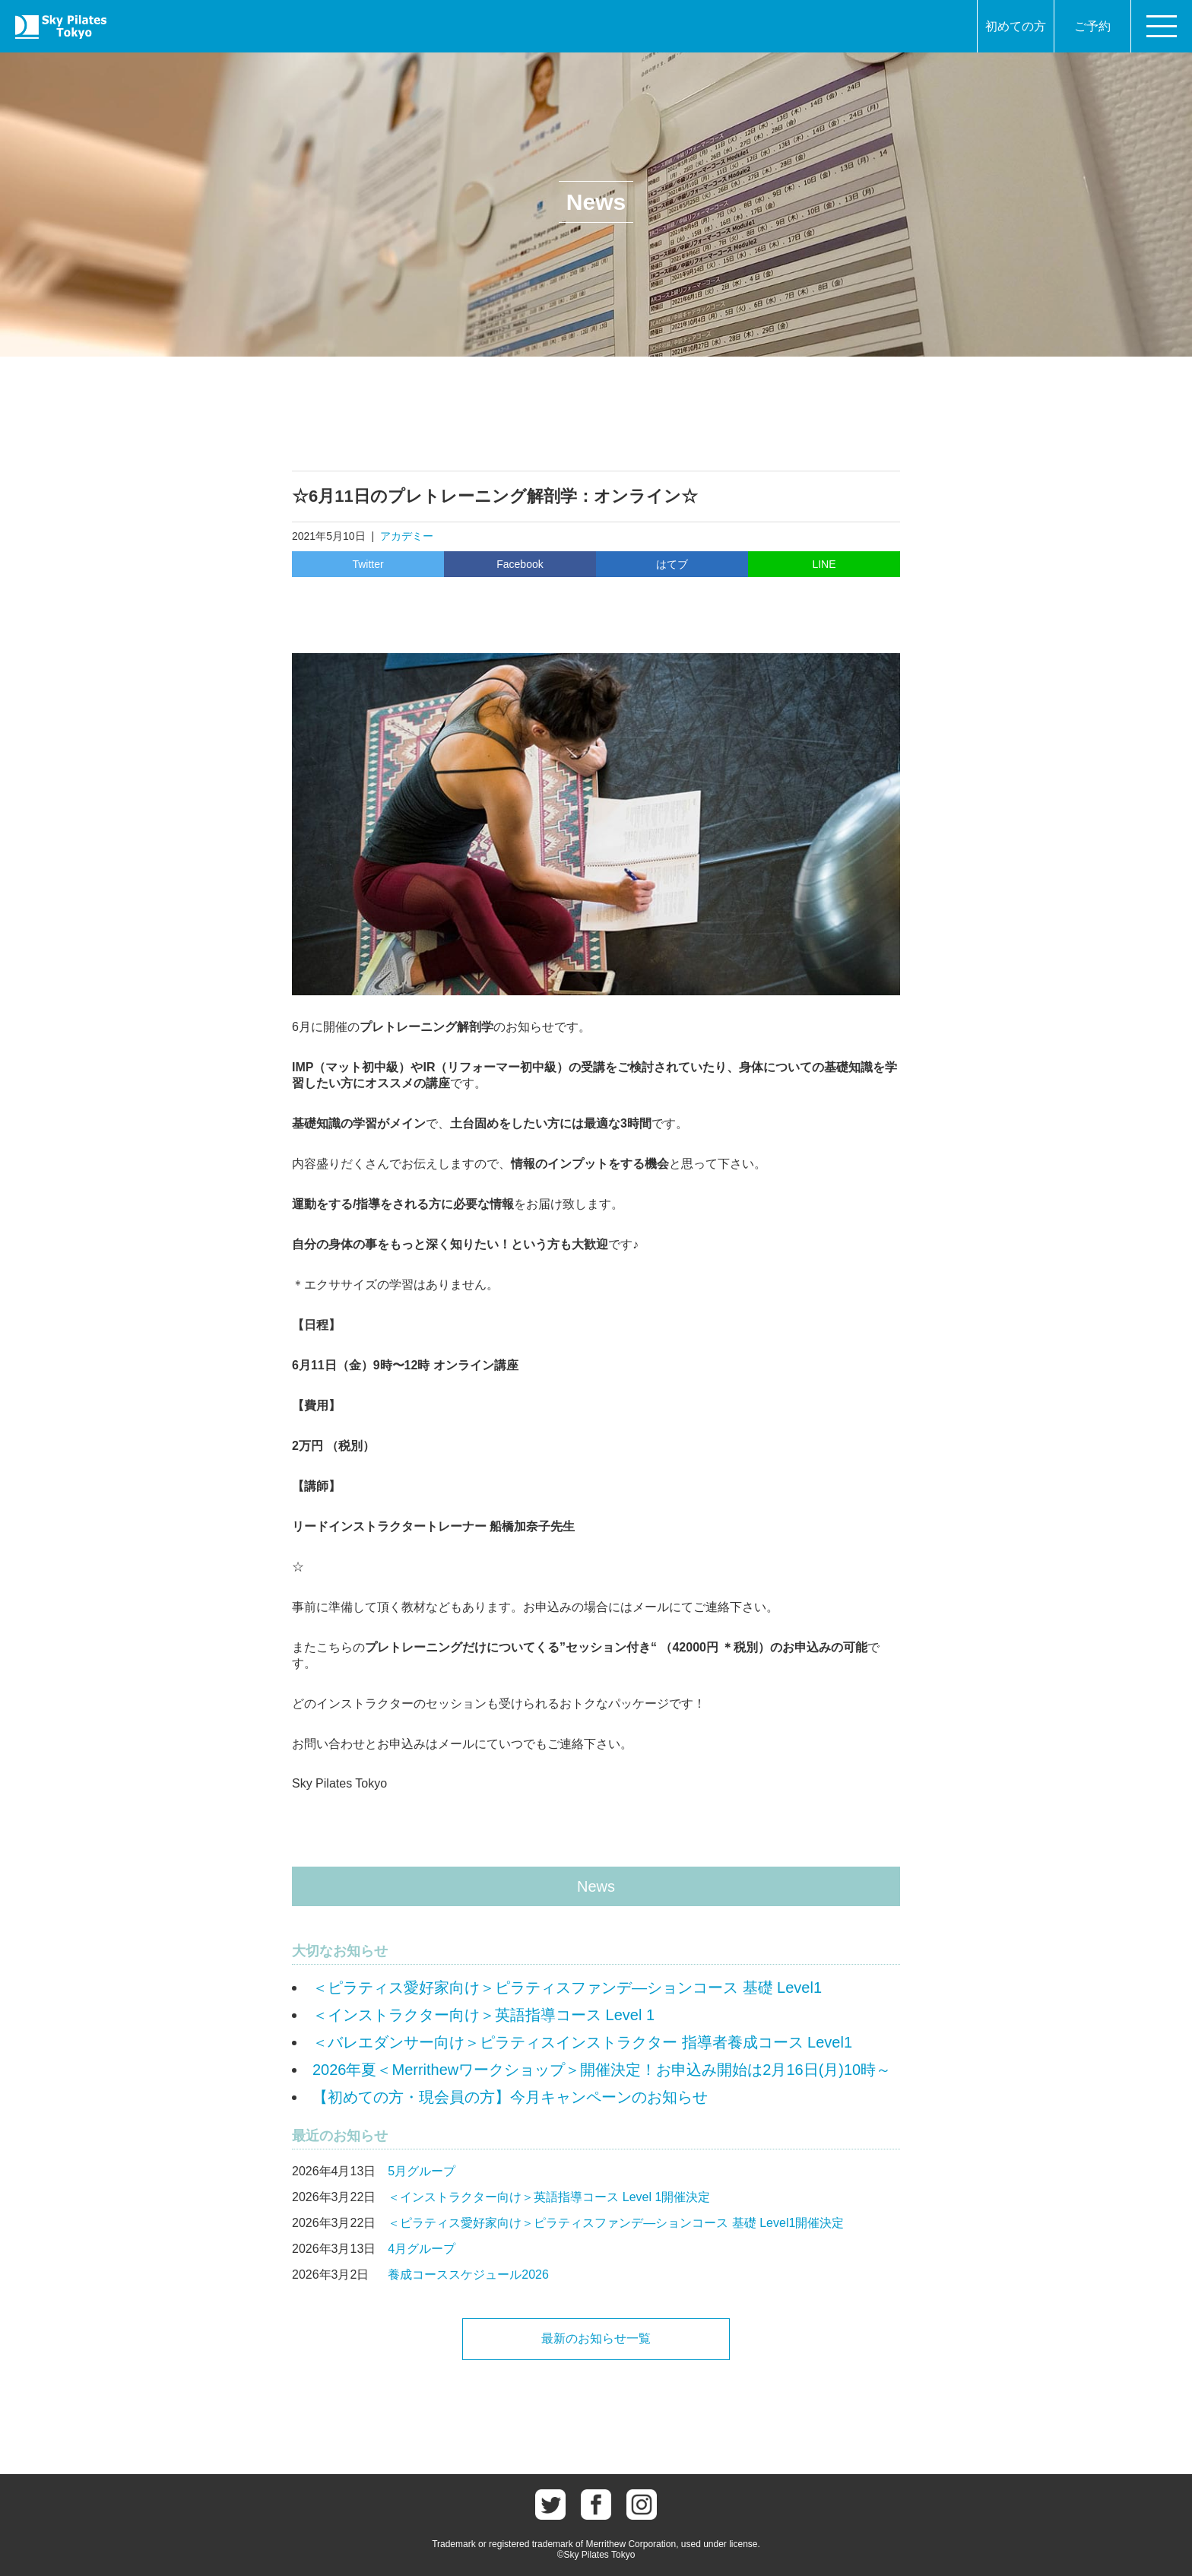  Describe the element at coordinates (601, 2069) in the screenshot. I see `2026年夏＜Merrithewワークショップ＞開催決定！お申込み開始は2月16日(月)10時～` at that location.